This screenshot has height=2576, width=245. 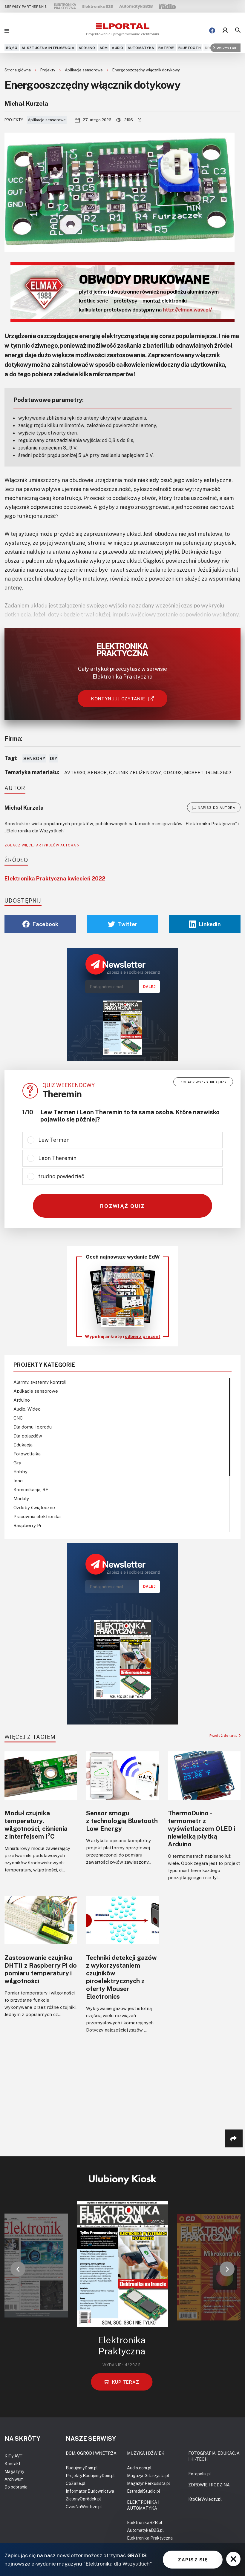 What do you see at coordinates (18, 1417) in the screenshot?
I see `CNC` at bounding box center [18, 1417].